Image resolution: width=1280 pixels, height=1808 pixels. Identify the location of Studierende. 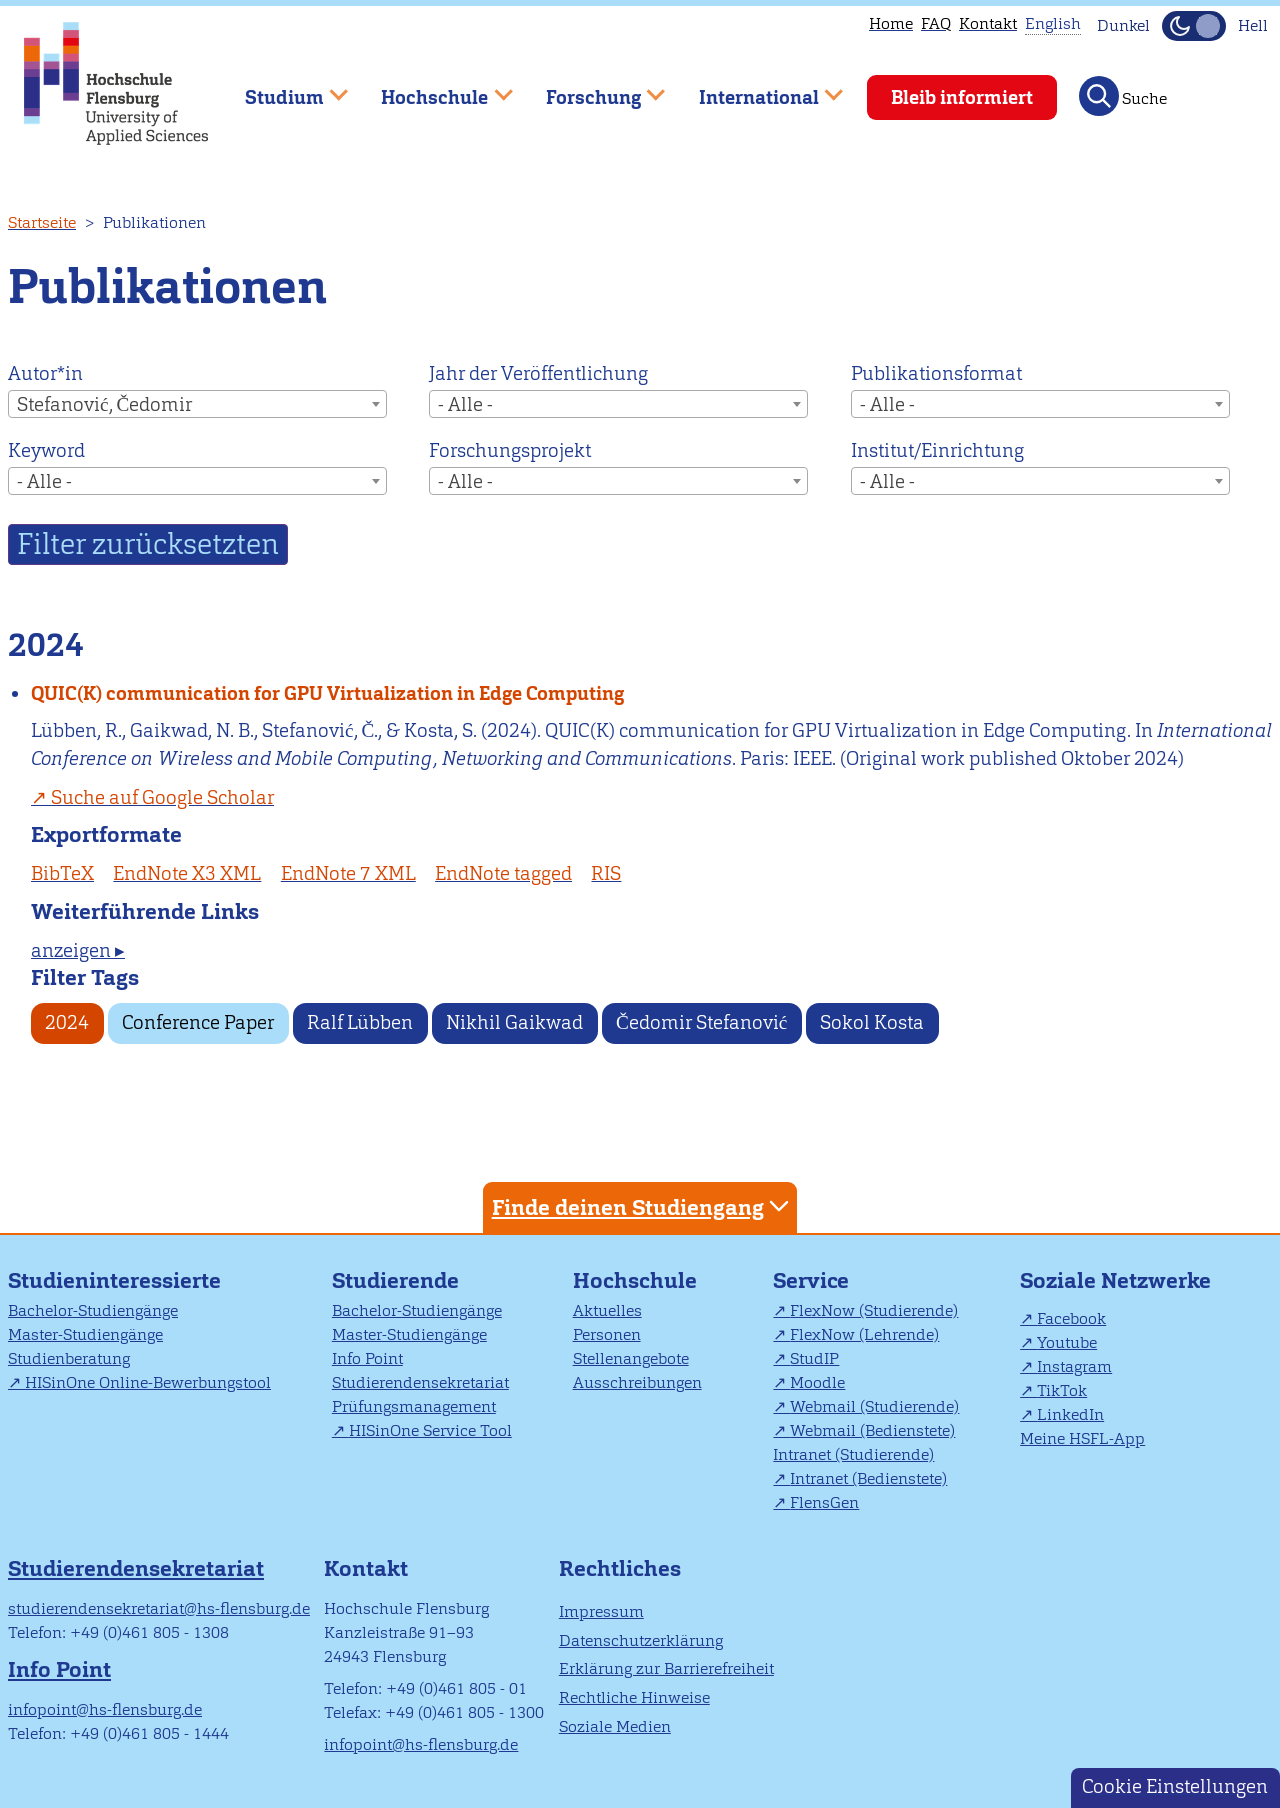
(395, 1280).